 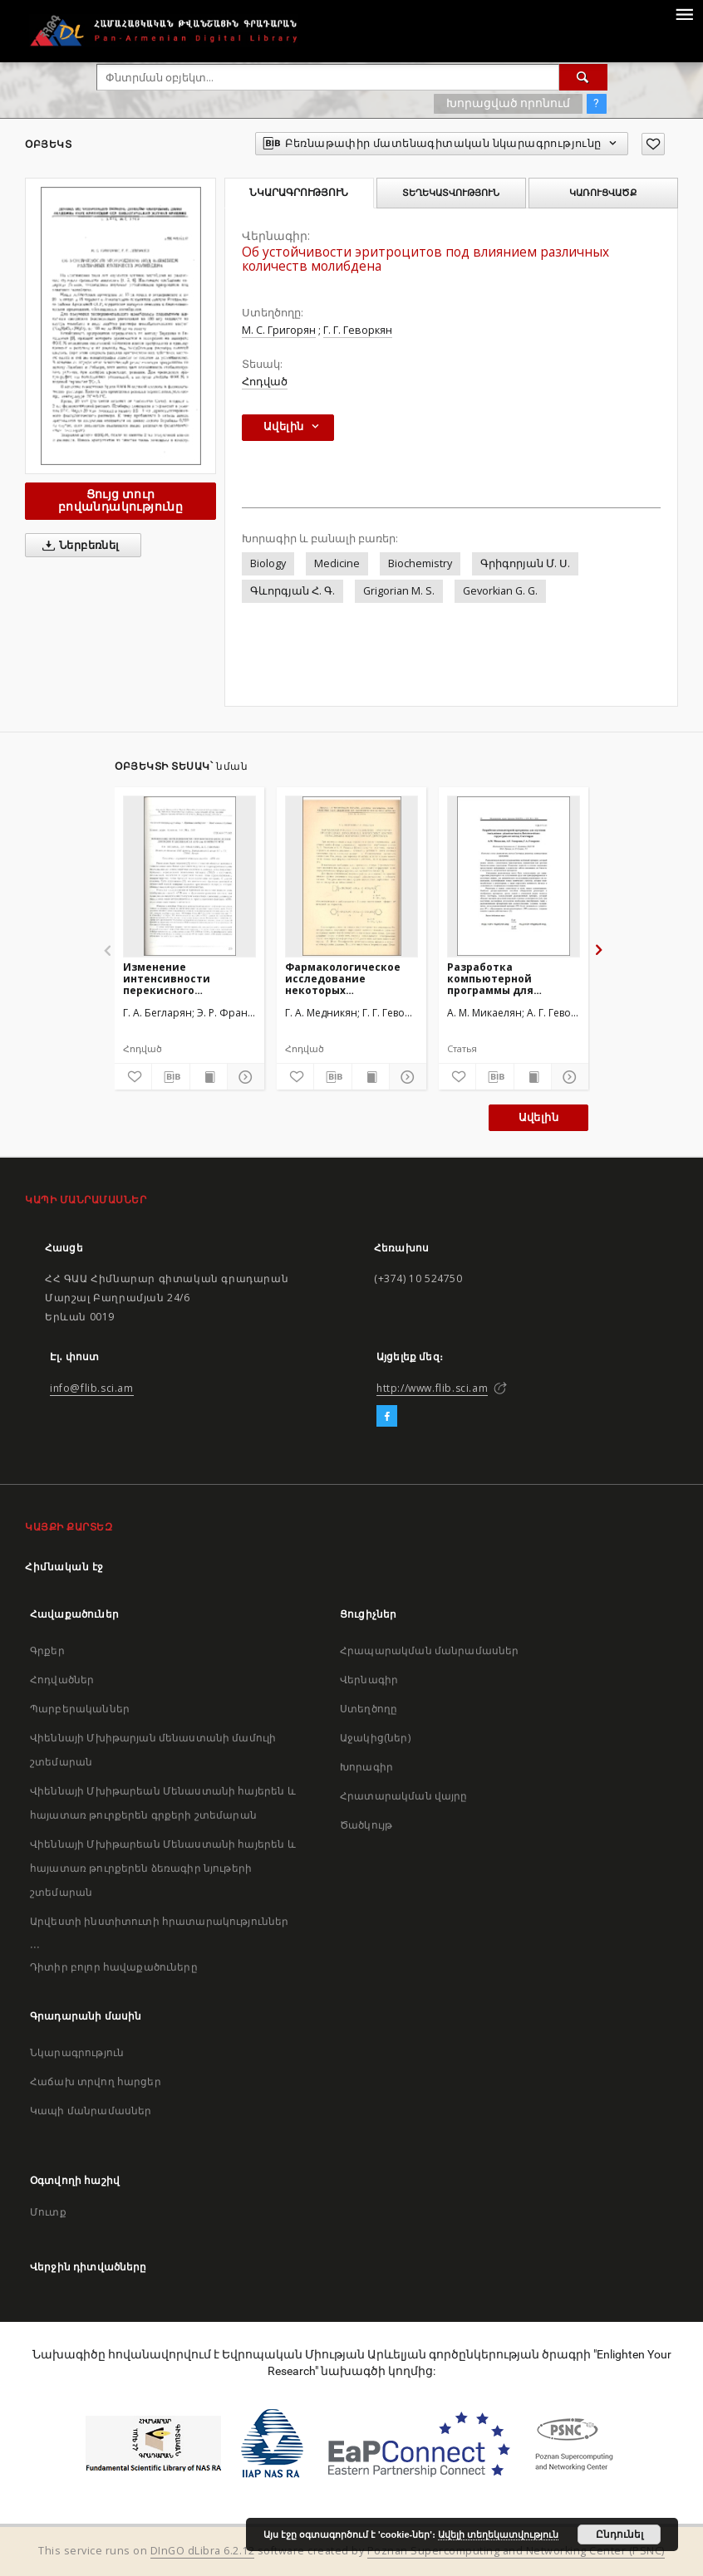 I want to click on Գևորգյան Հ. Գ., so click(x=292, y=591).